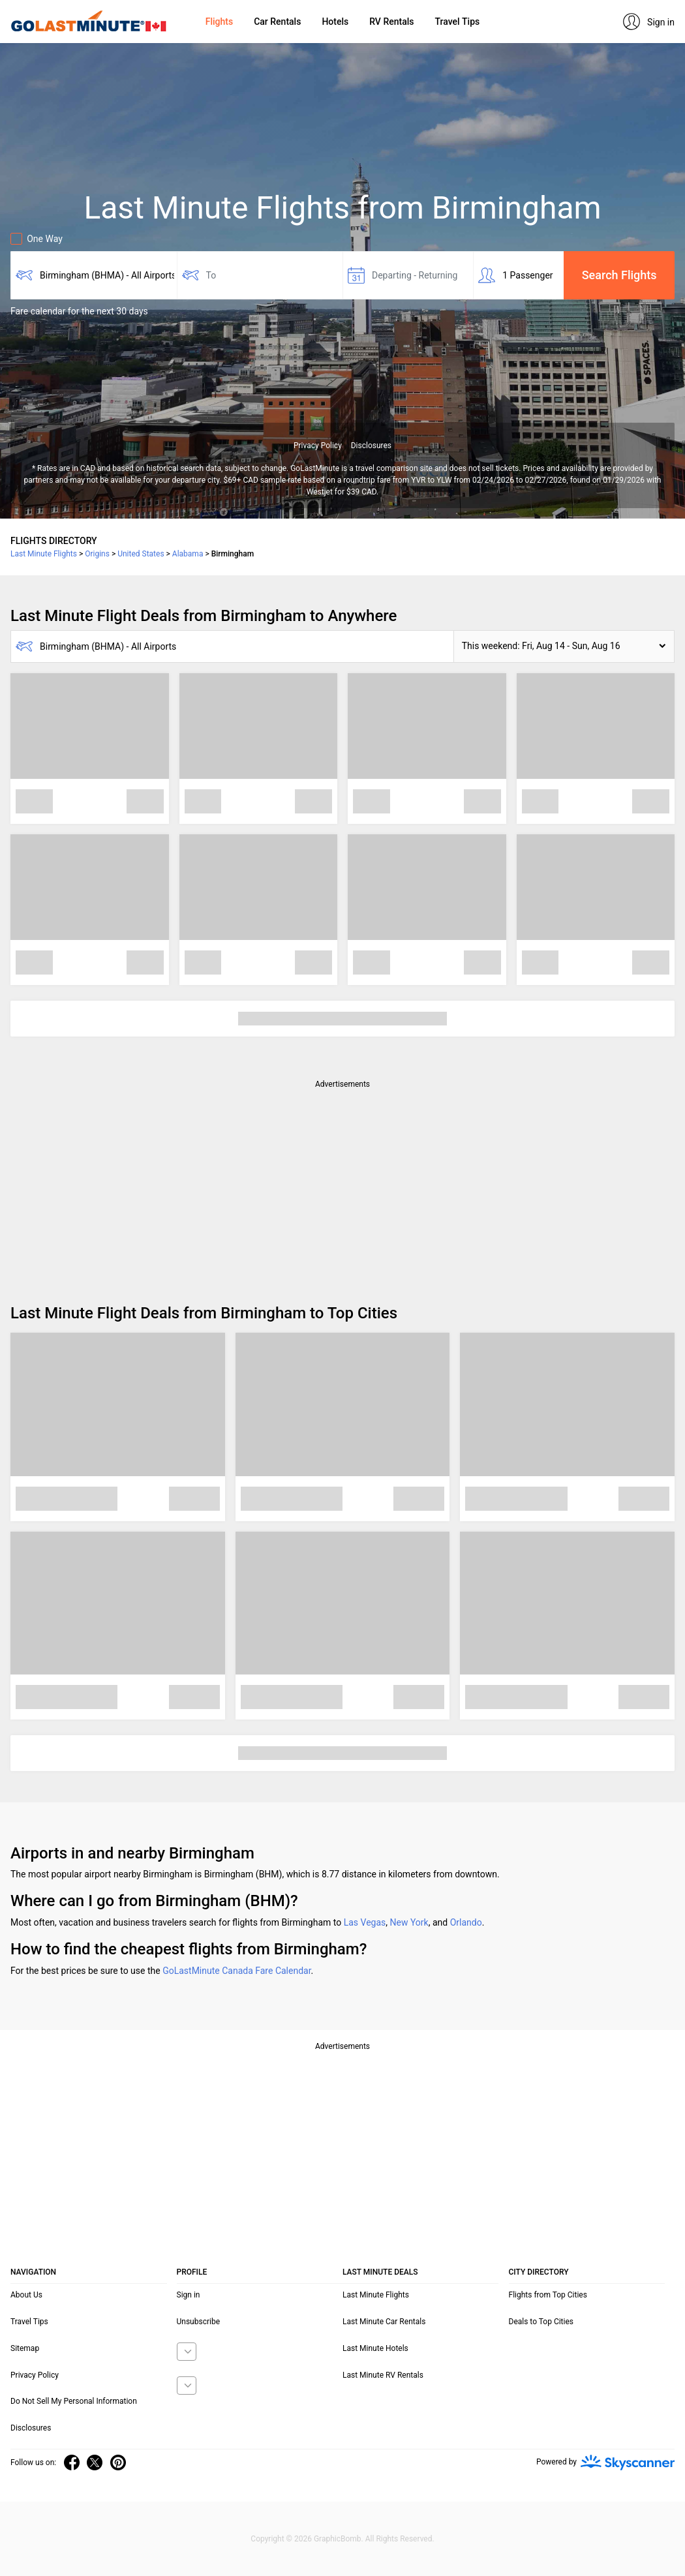 The image size is (685, 2576). Describe the element at coordinates (619, 275) in the screenshot. I see `Search Flights` at that location.